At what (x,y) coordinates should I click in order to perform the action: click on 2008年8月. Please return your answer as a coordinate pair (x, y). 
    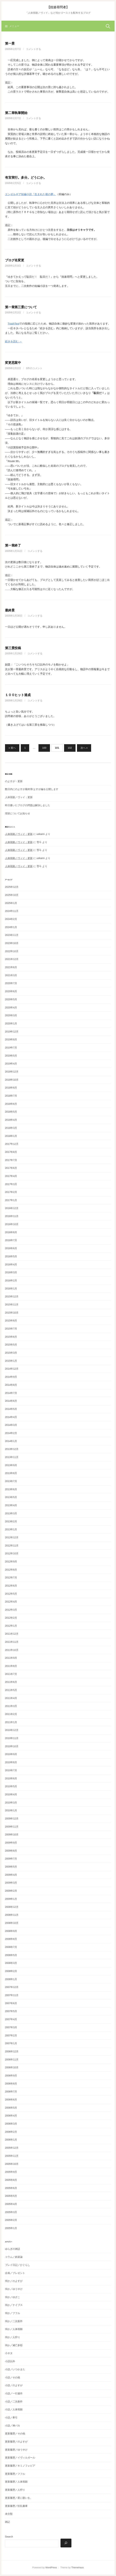
    Looking at the image, I should click on (11, 1938).